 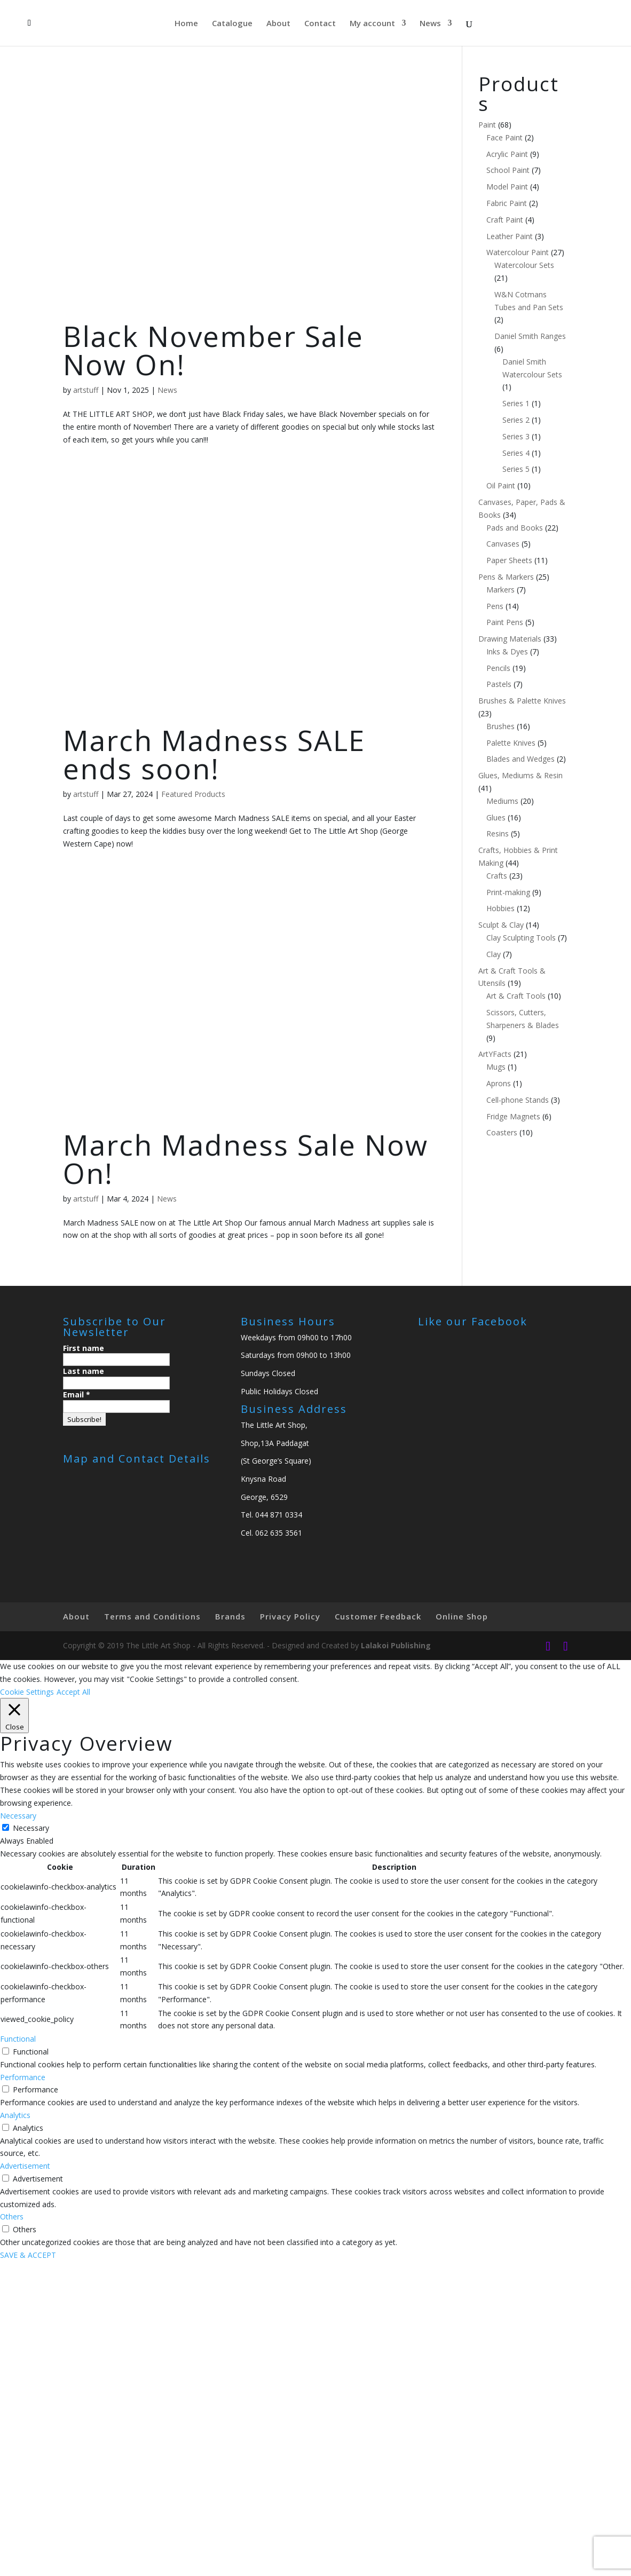 What do you see at coordinates (516, 403) in the screenshot?
I see `Series 1` at bounding box center [516, 403].